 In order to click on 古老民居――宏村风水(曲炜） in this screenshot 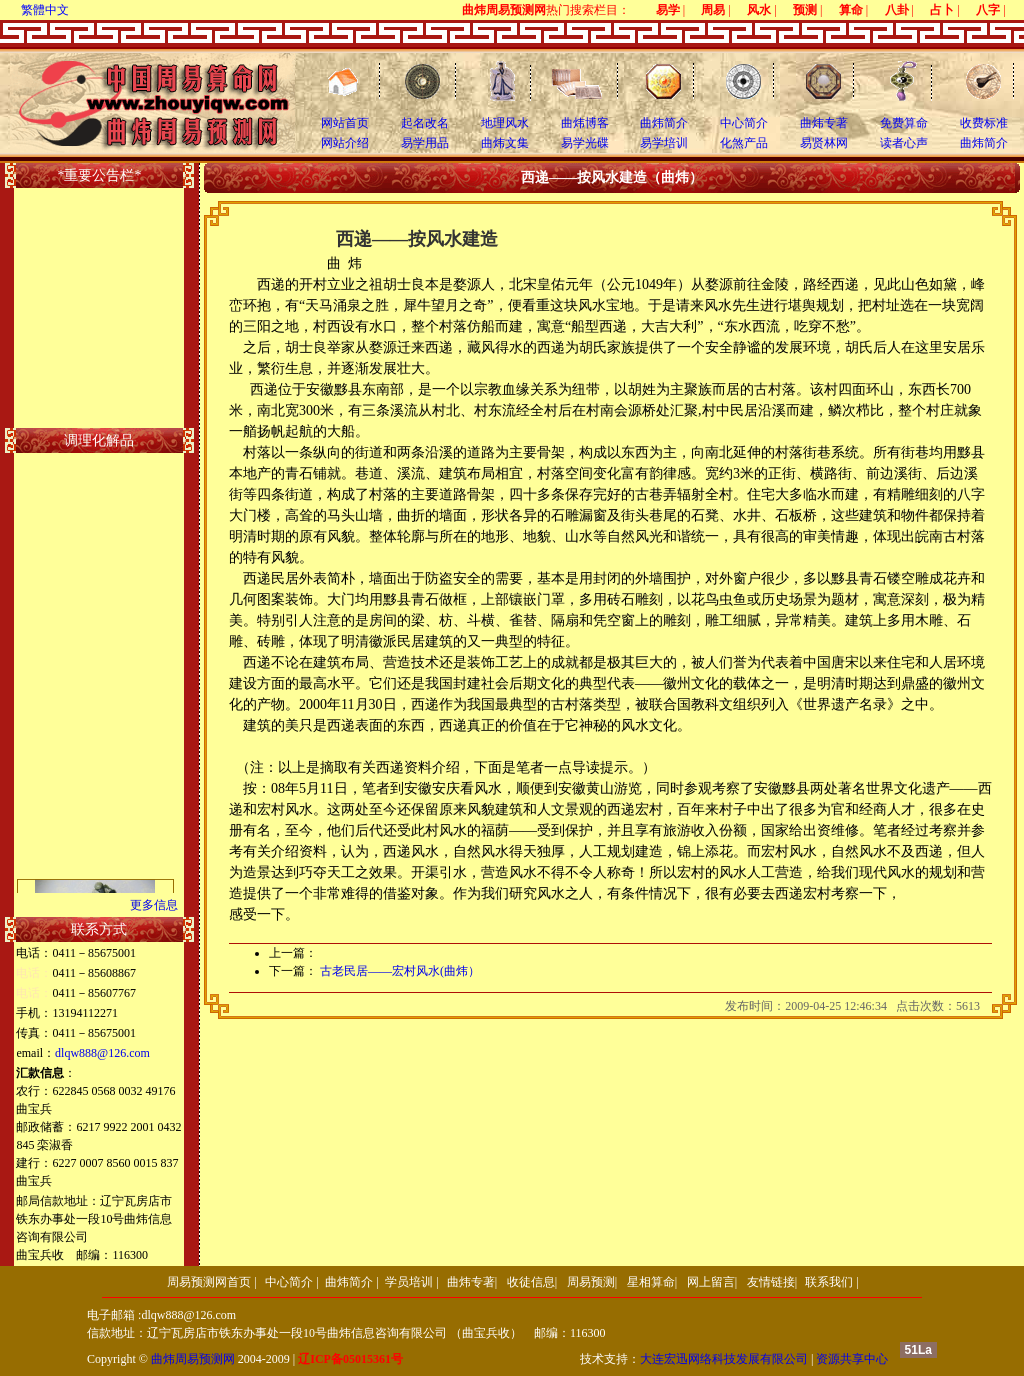, I will do `click(400, 971)`.